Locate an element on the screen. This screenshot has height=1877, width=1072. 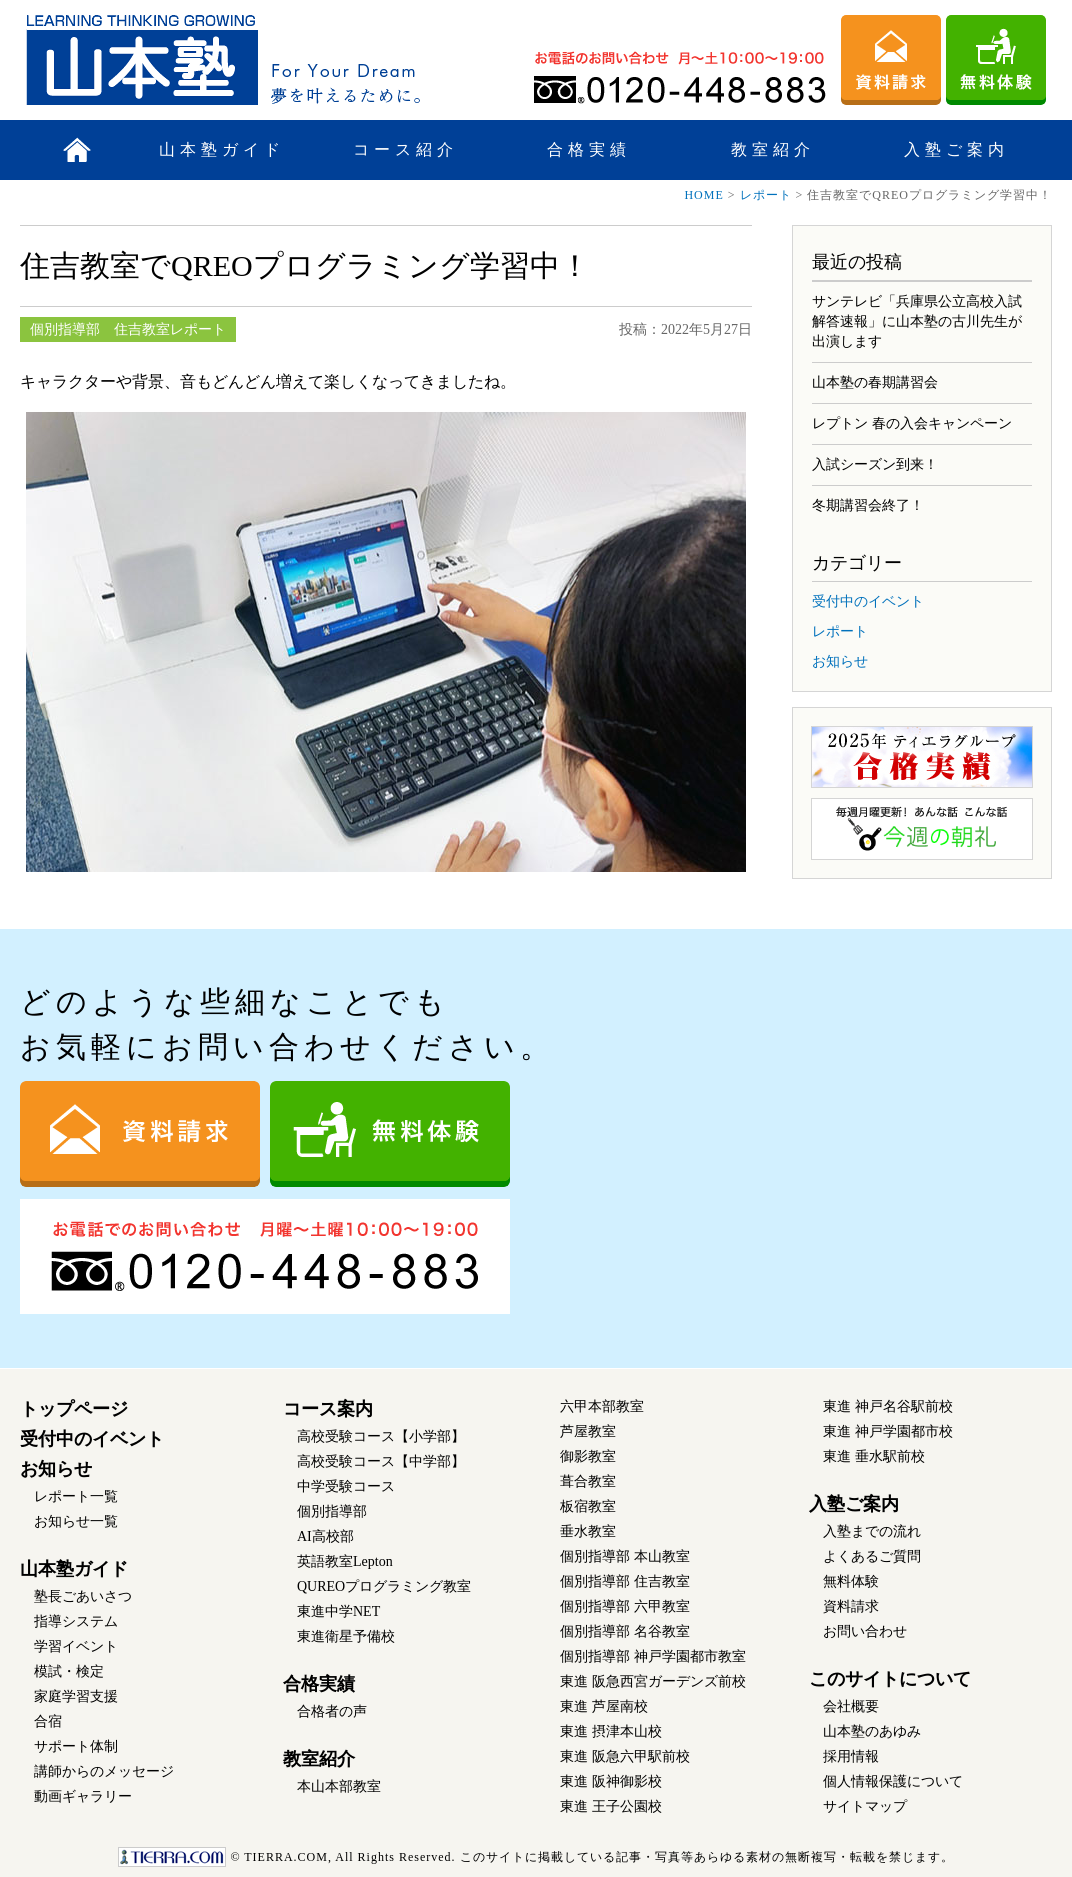
東進 阪急六甲駅前校 is located at coordinates (625, 1756).